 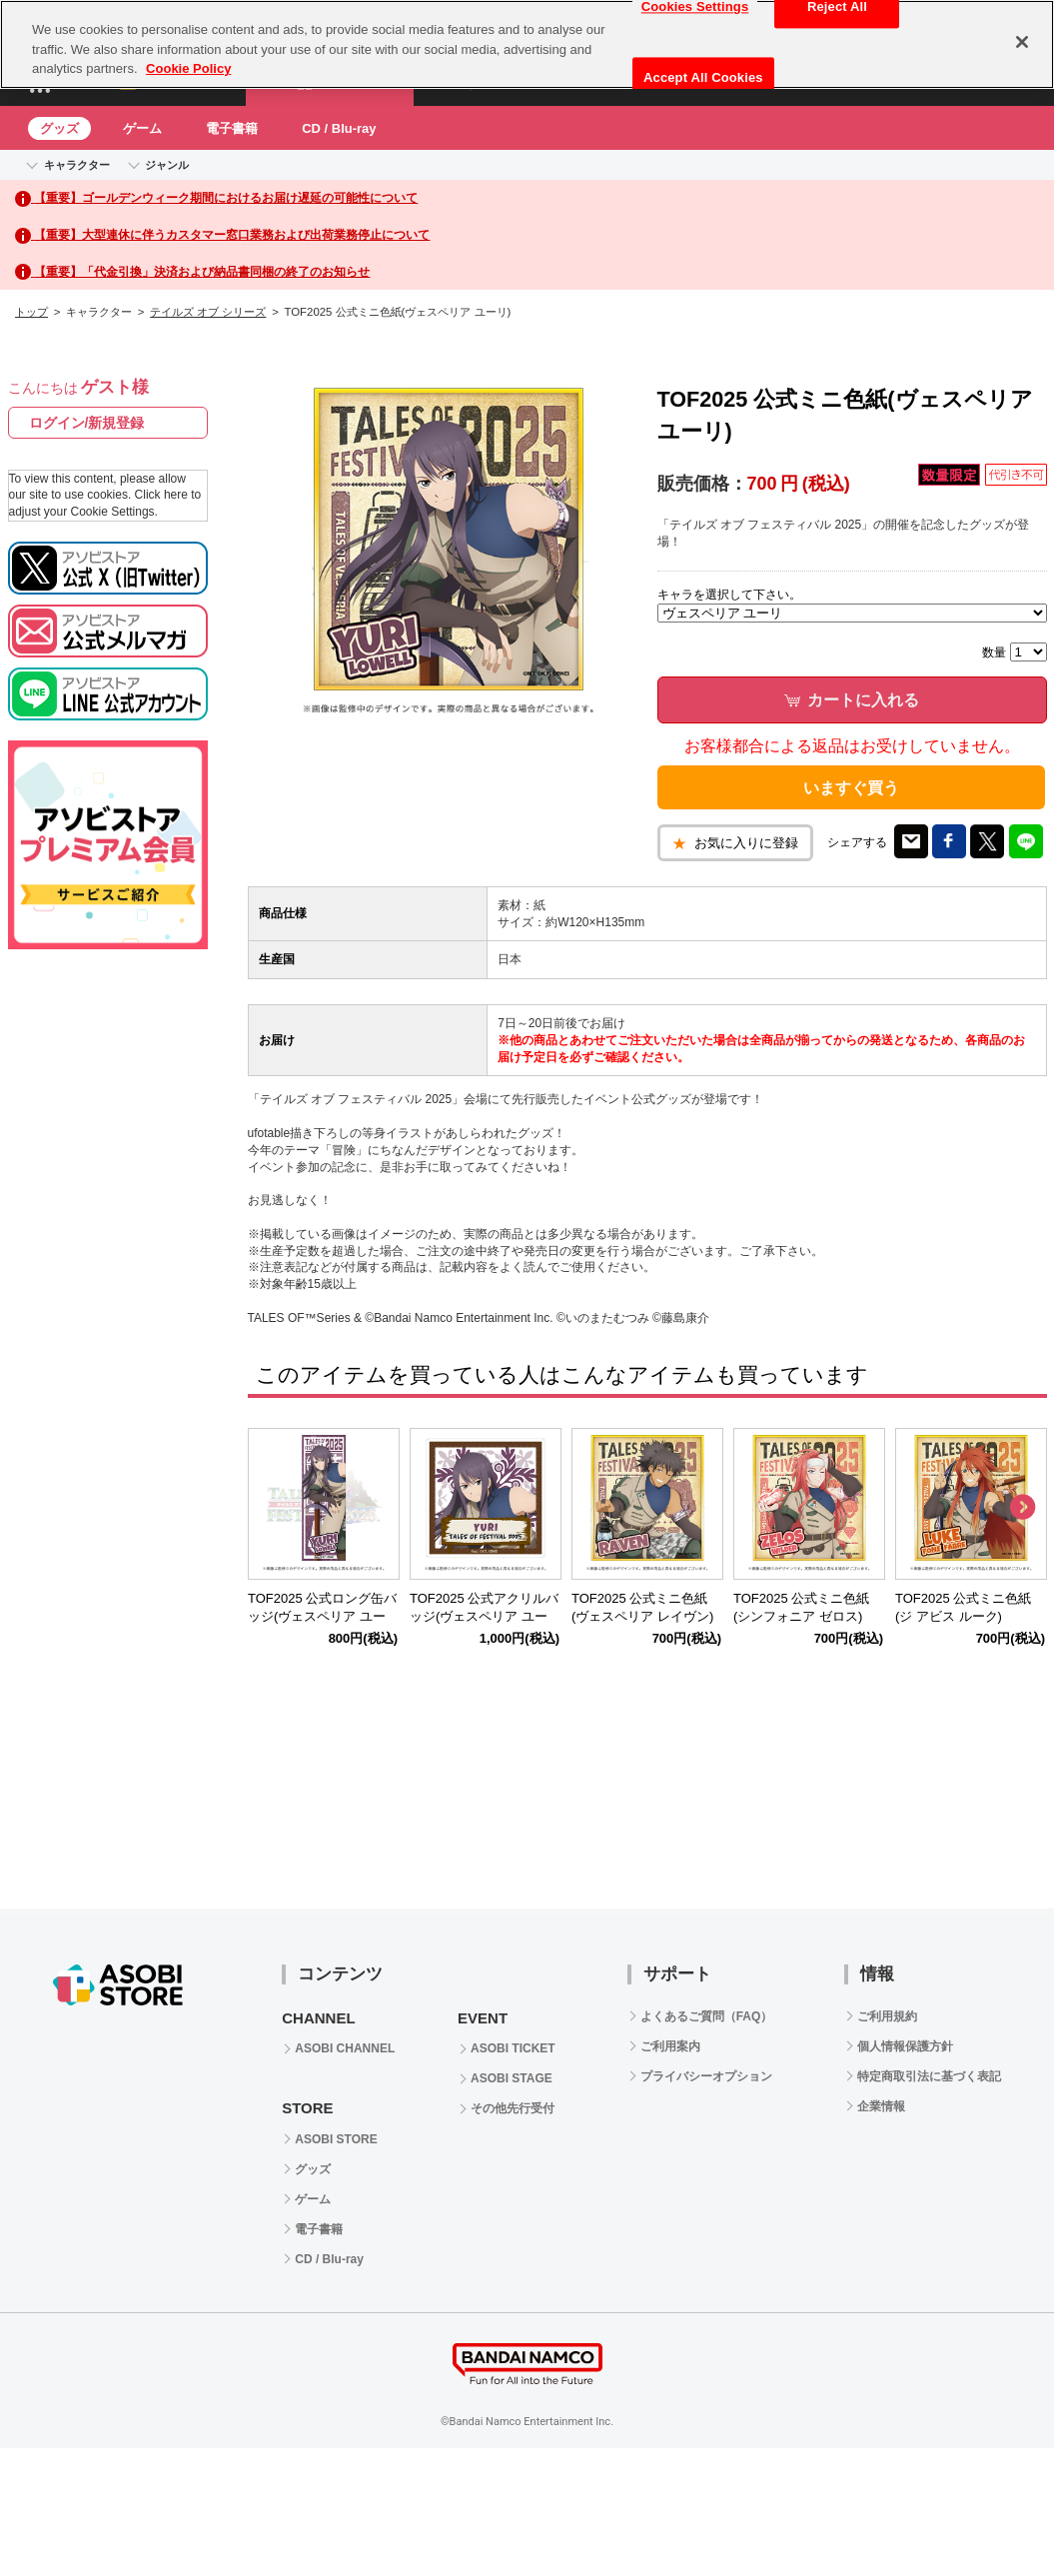 What do you see at coordinates (232, 128) in the screenshot?
I see `電子書籍` at bounding box center [232, 128].